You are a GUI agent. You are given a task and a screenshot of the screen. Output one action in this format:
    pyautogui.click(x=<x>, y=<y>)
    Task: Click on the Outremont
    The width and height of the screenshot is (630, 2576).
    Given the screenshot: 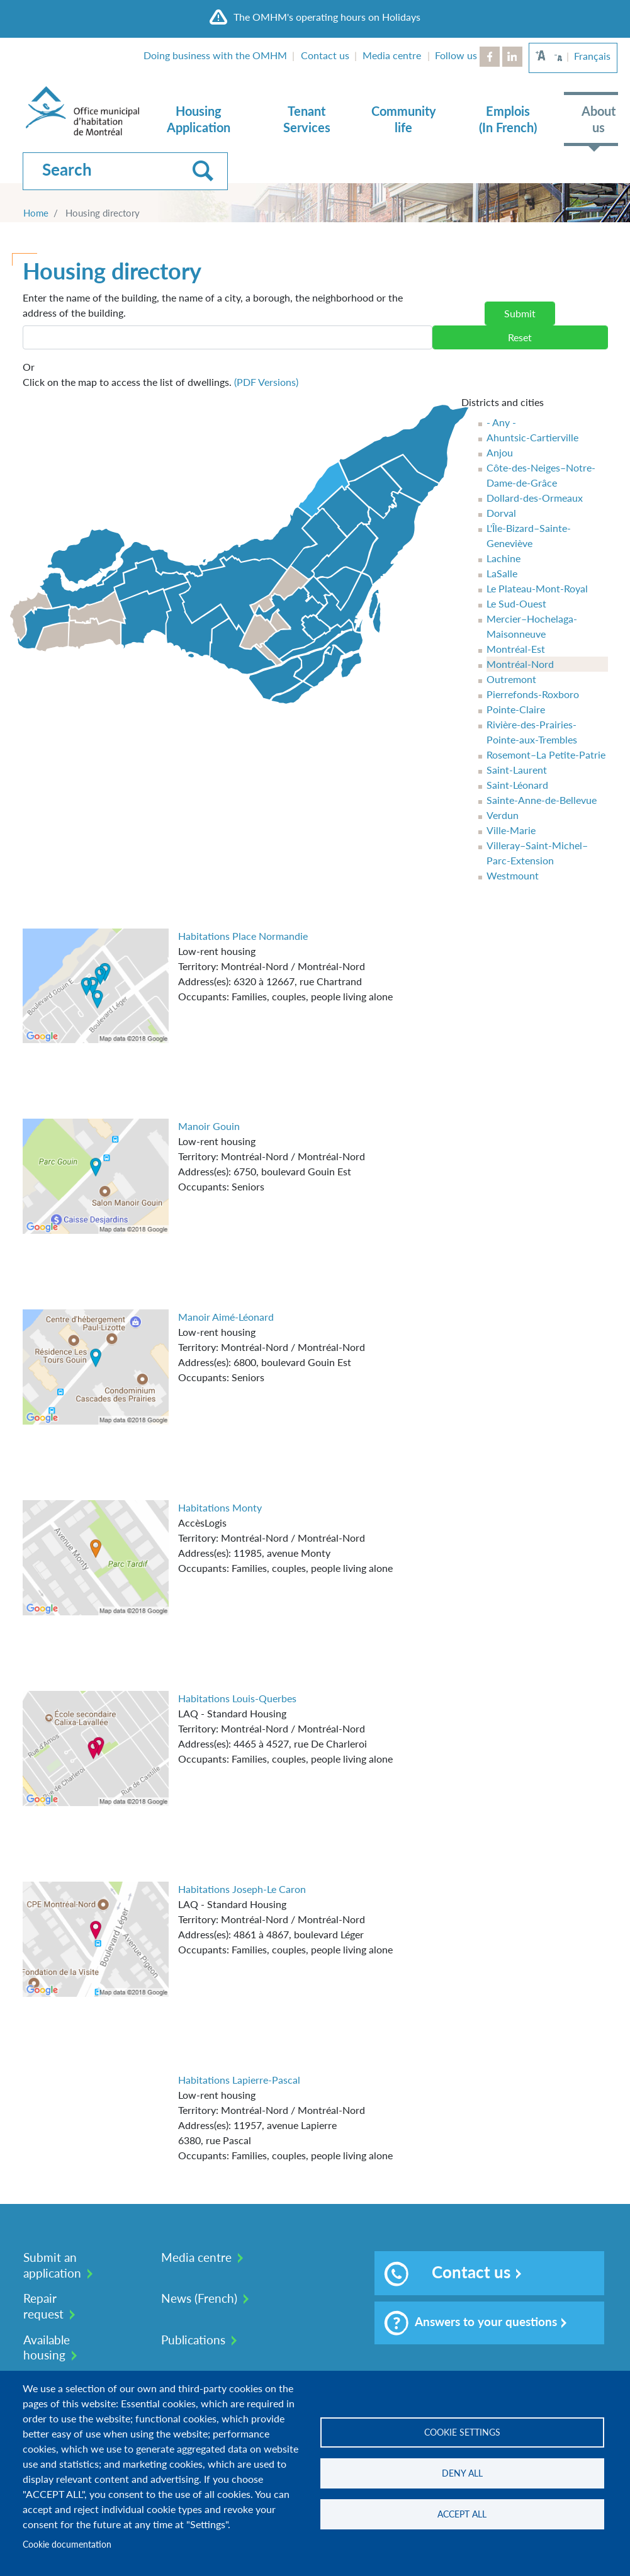 What is the action you would take?
    pyautogui.click(x=511, y=679)
    